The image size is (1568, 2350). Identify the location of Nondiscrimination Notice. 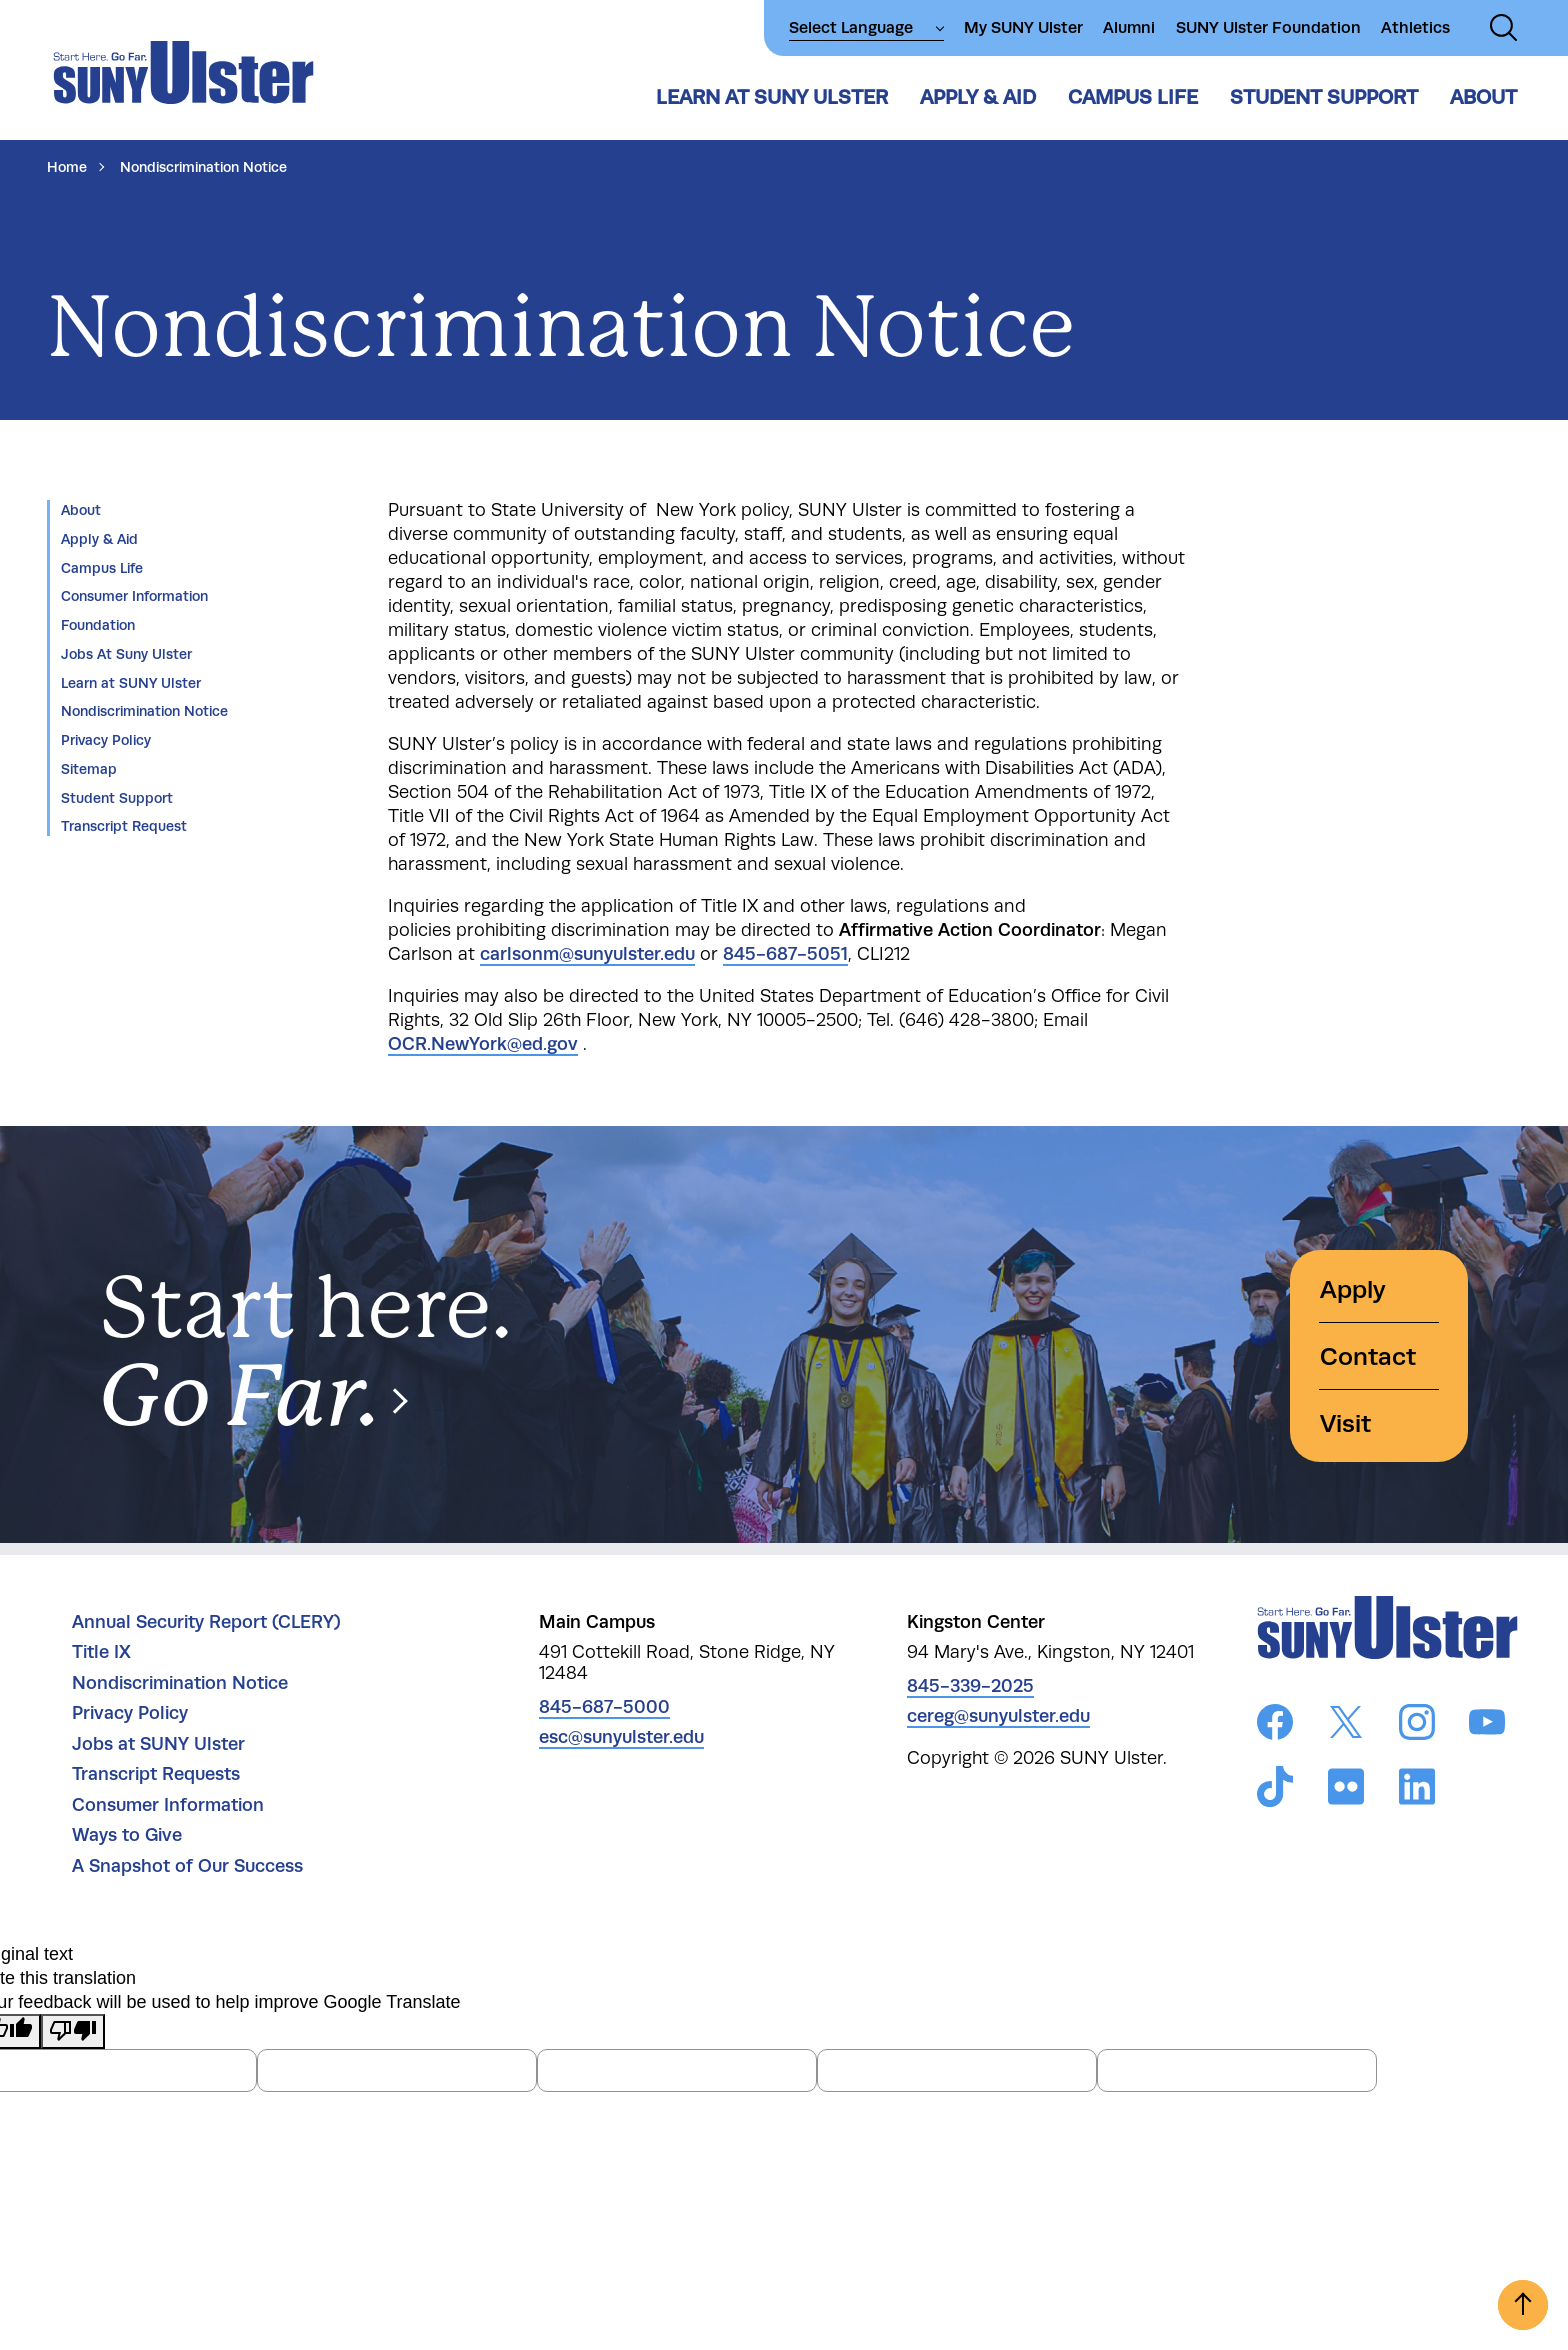
(144, 711).